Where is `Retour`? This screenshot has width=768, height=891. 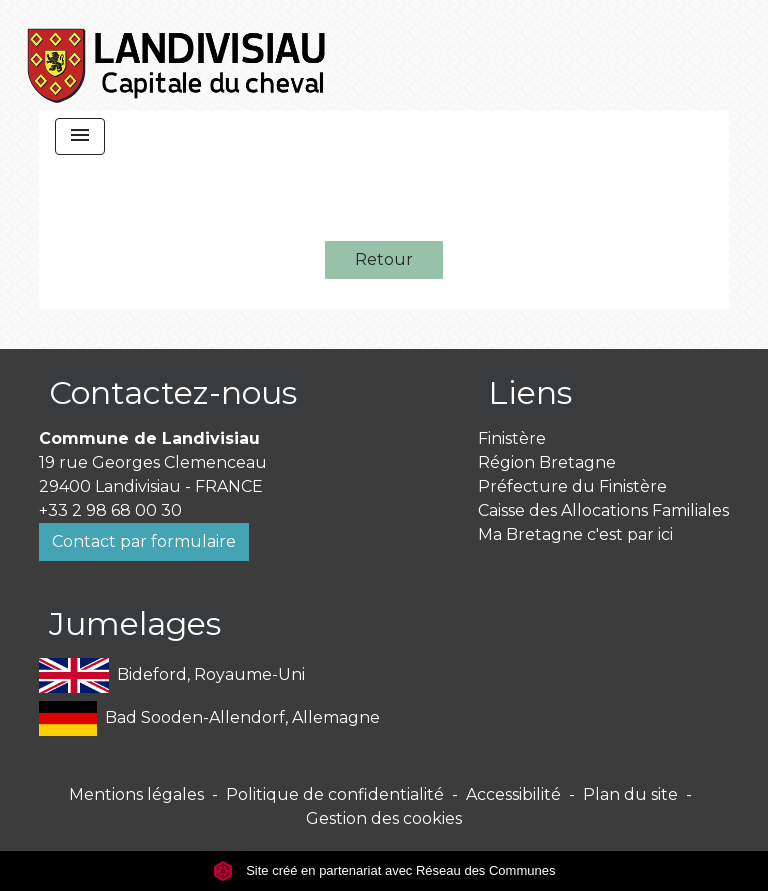
Retour is located at coordinates (384, 259).